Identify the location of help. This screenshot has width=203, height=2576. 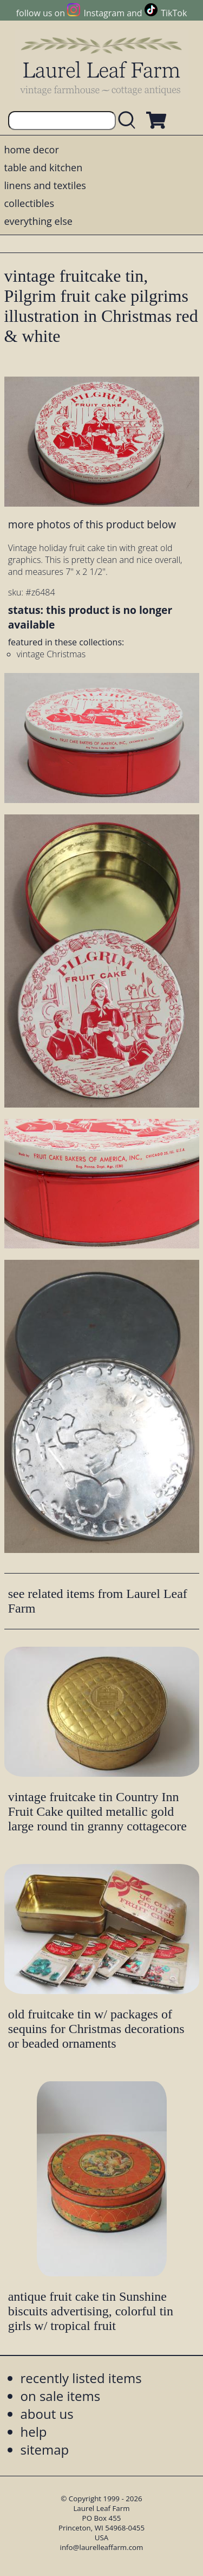
(34, 2432).